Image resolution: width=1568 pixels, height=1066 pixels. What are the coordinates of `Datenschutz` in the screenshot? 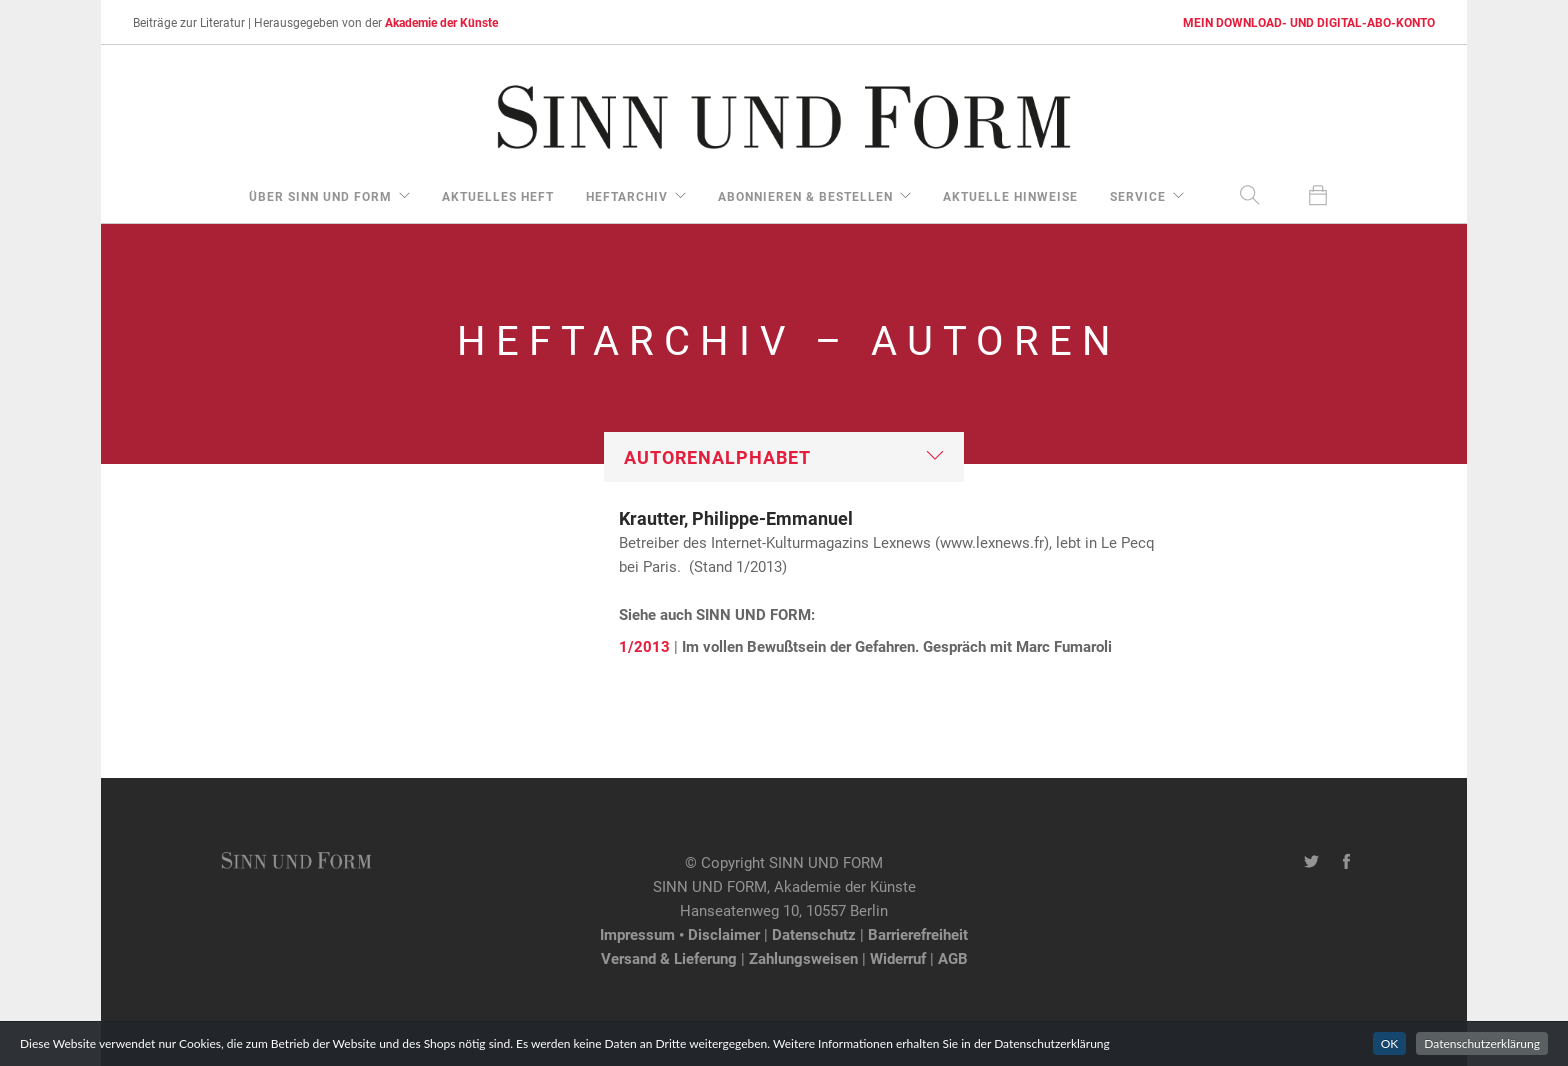 It's located at (814, 934).